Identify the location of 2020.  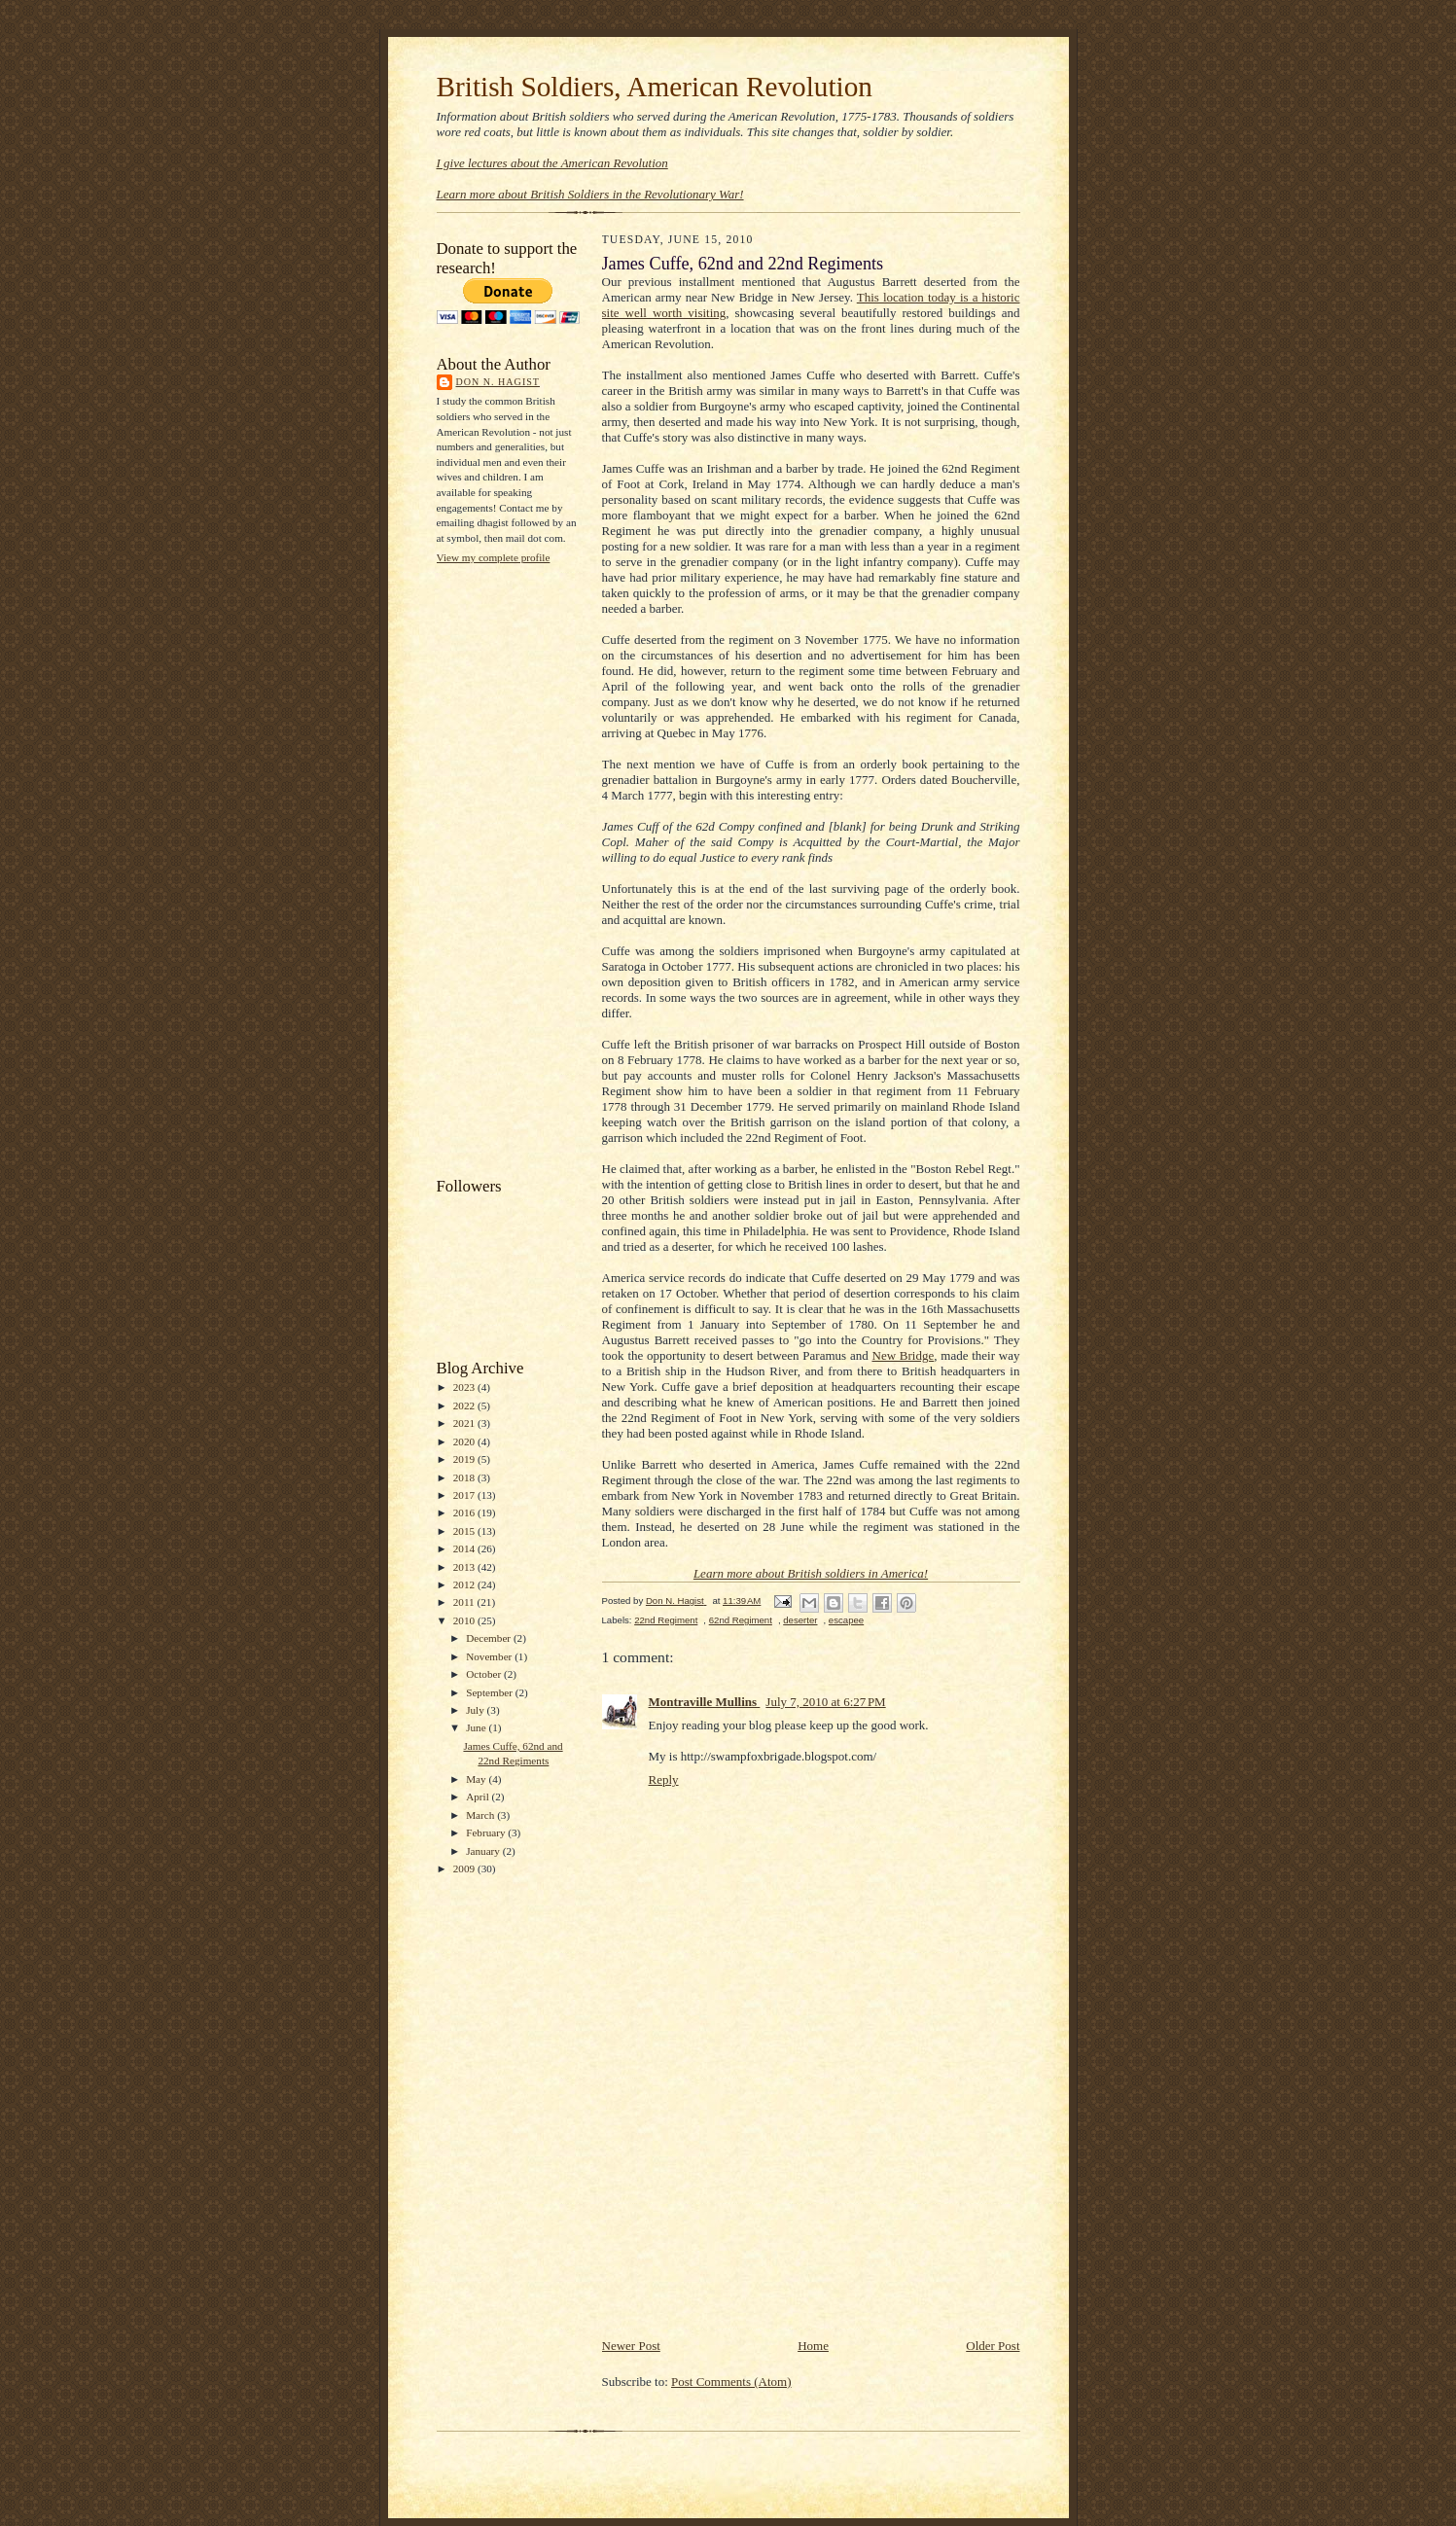
(465, 1441).